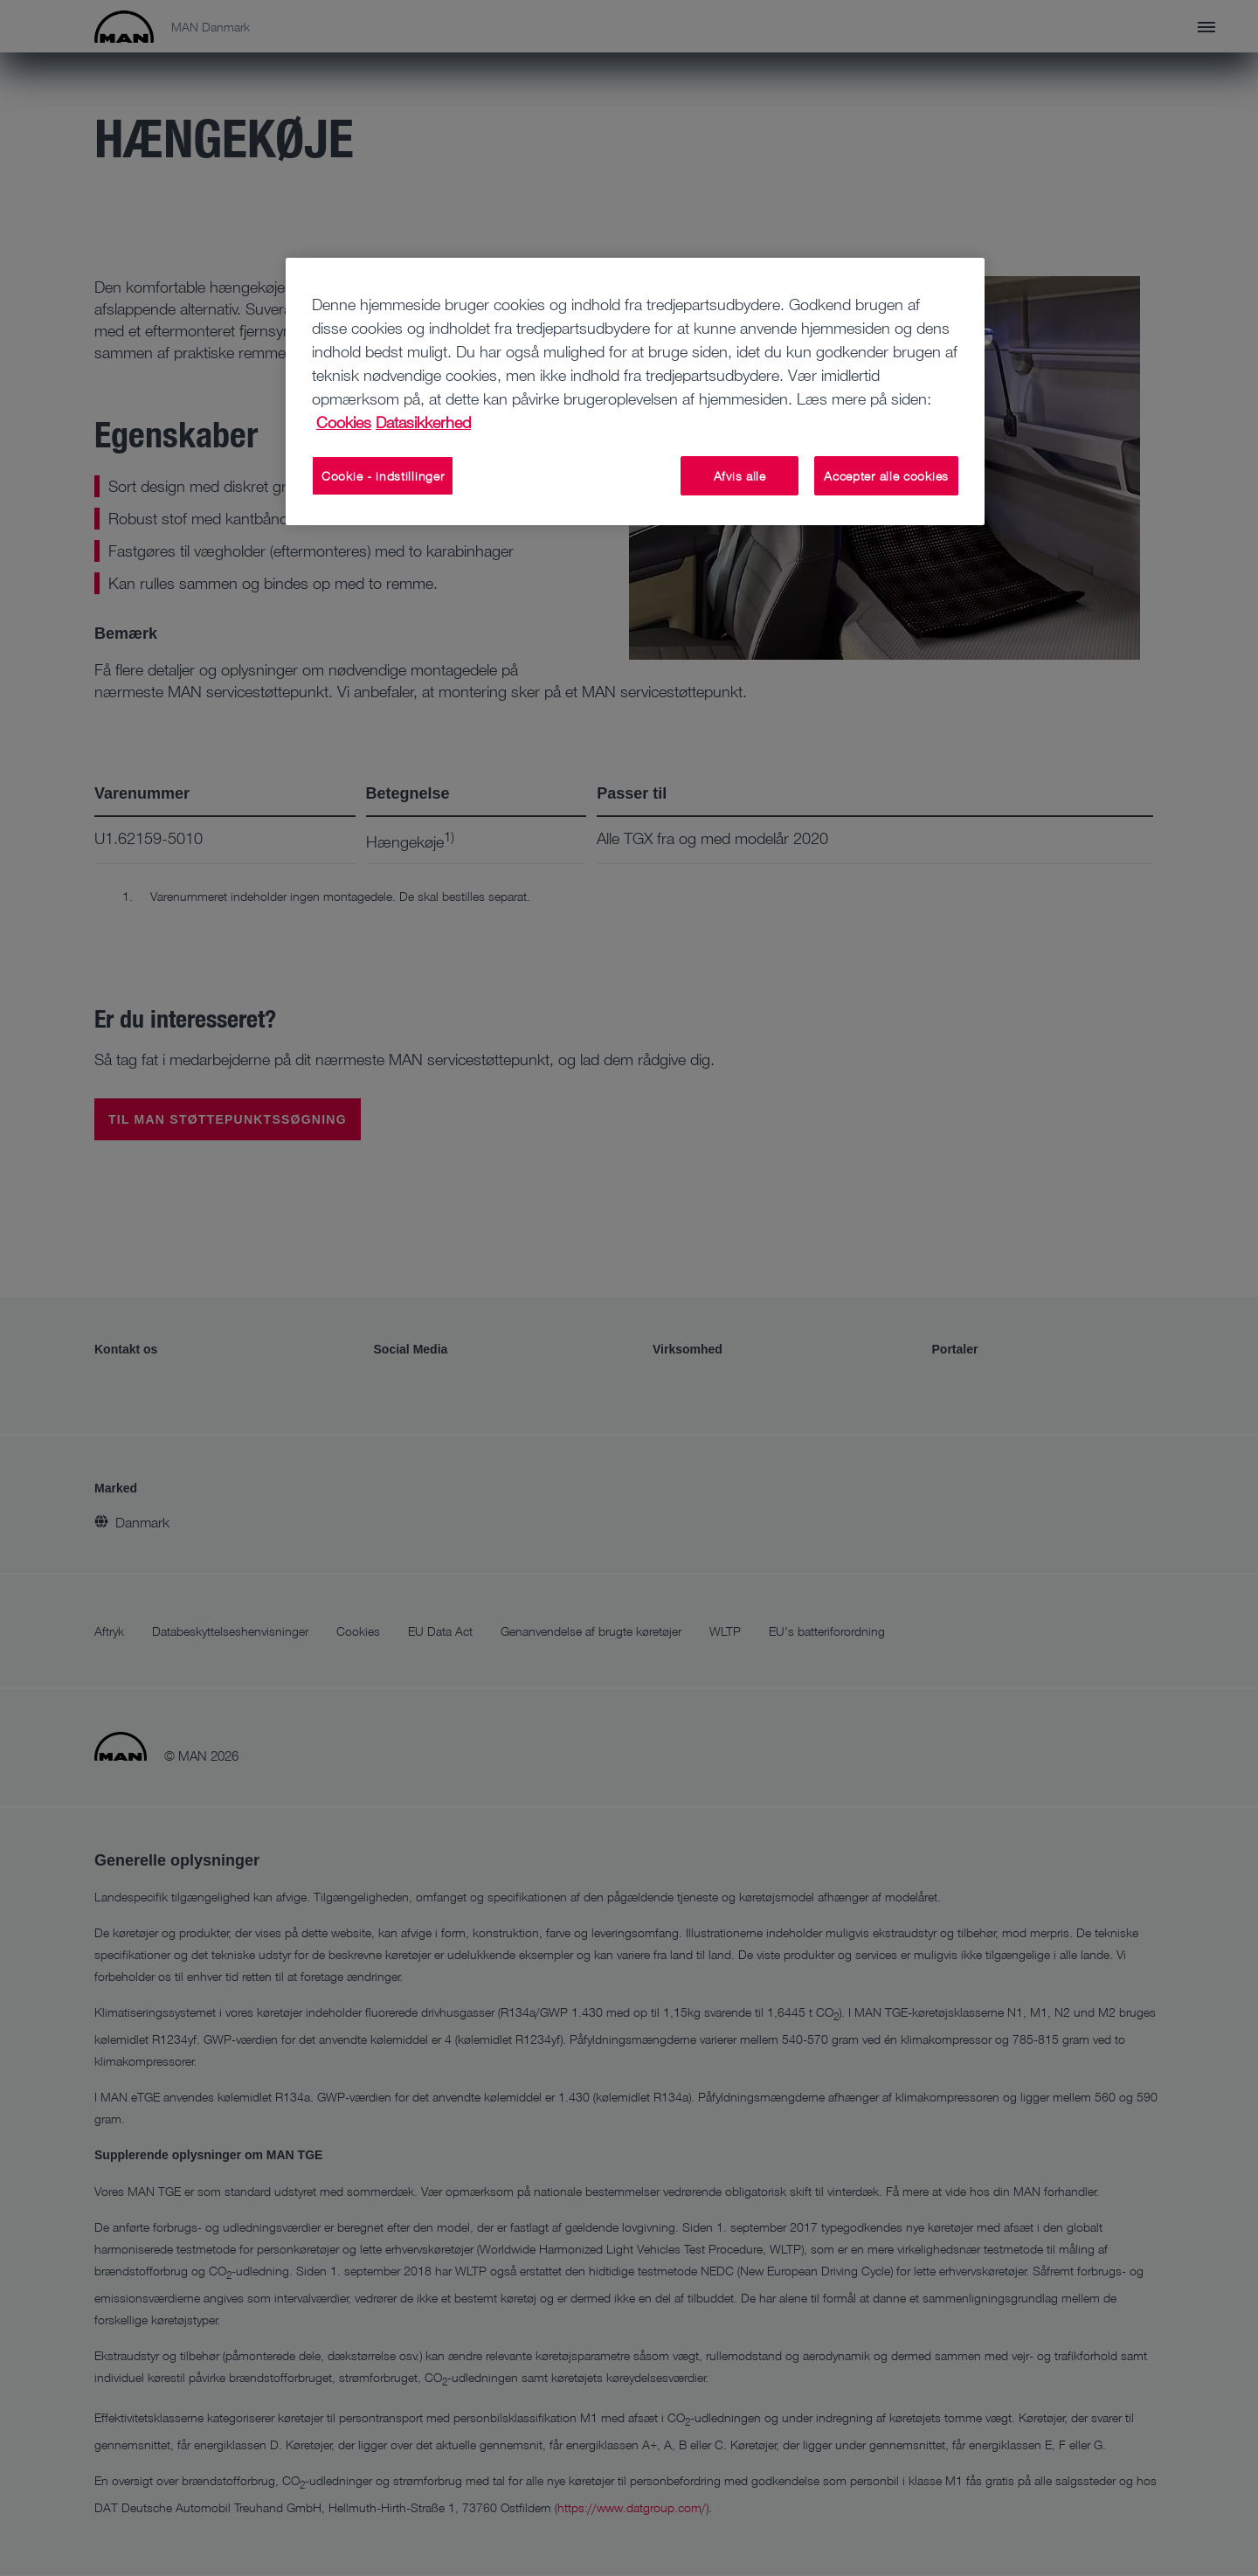  I want to click on Cookie - indstillinger [Cookie - indstillinger, Åbner præferencecenterdialogen], so click(382, 475).